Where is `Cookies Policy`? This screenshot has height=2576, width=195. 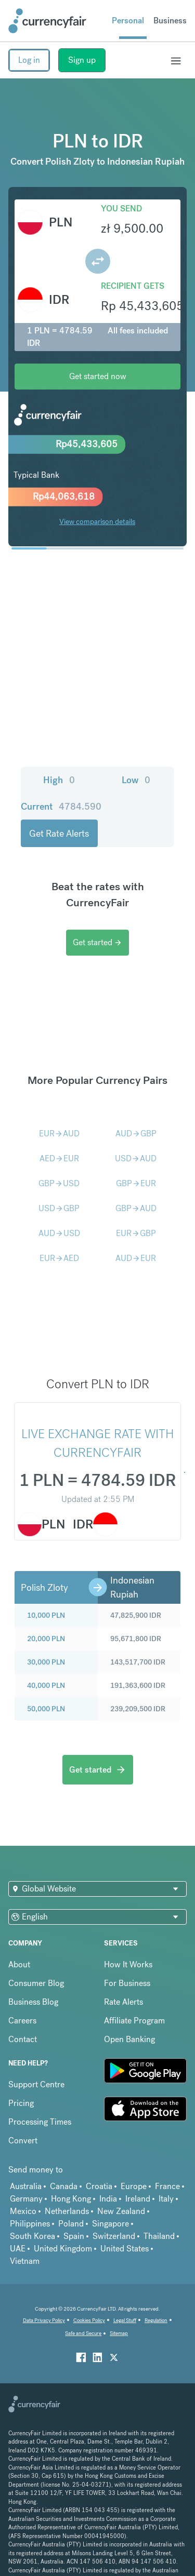
Cookies Policy is located at coordinates (89, 2320).